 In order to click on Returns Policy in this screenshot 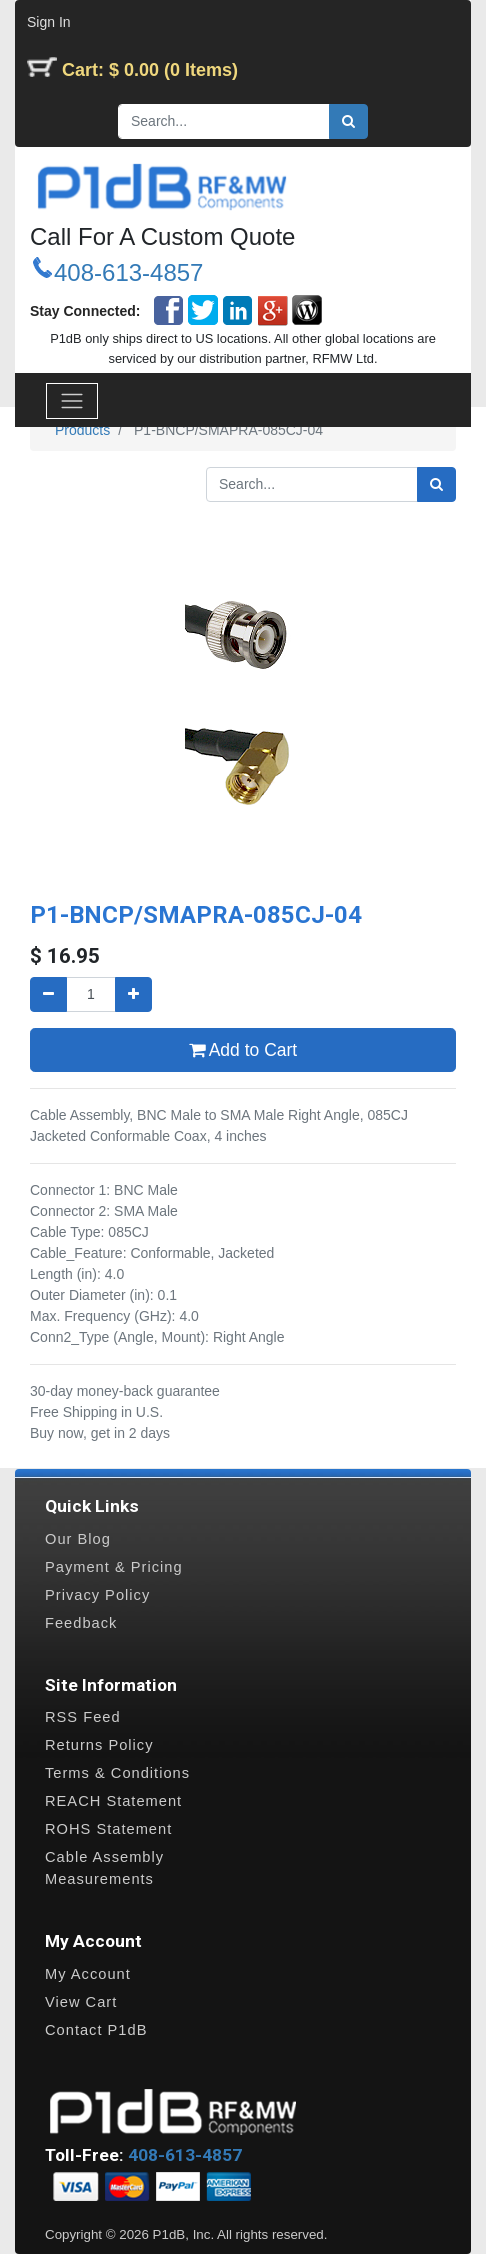, I will do `click(99, 1745)`.